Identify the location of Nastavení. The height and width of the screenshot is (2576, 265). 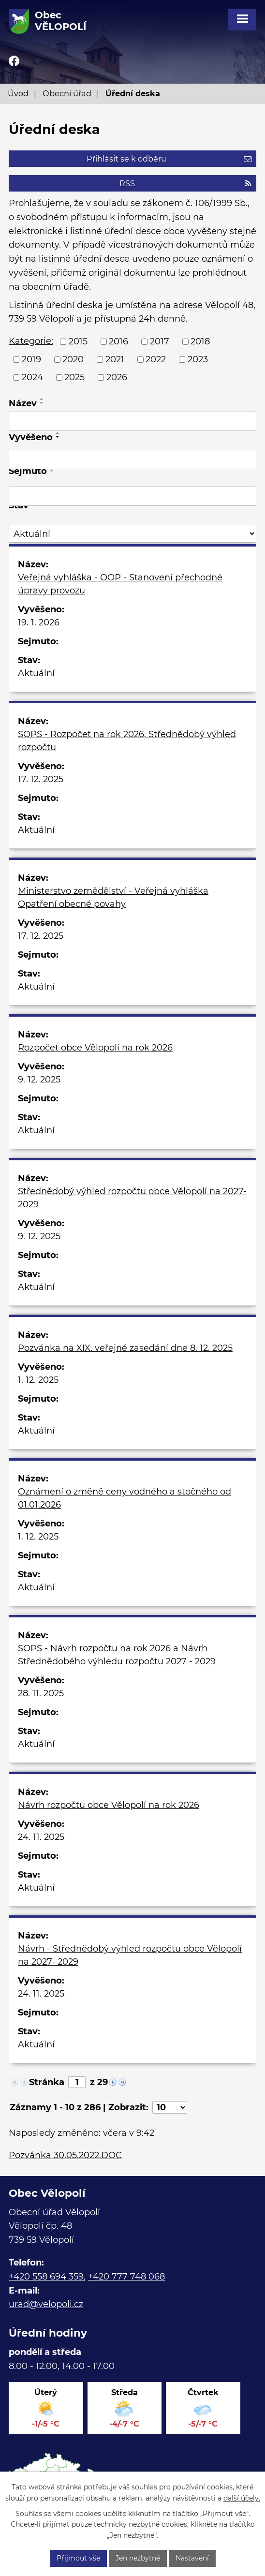
(192, 2558).